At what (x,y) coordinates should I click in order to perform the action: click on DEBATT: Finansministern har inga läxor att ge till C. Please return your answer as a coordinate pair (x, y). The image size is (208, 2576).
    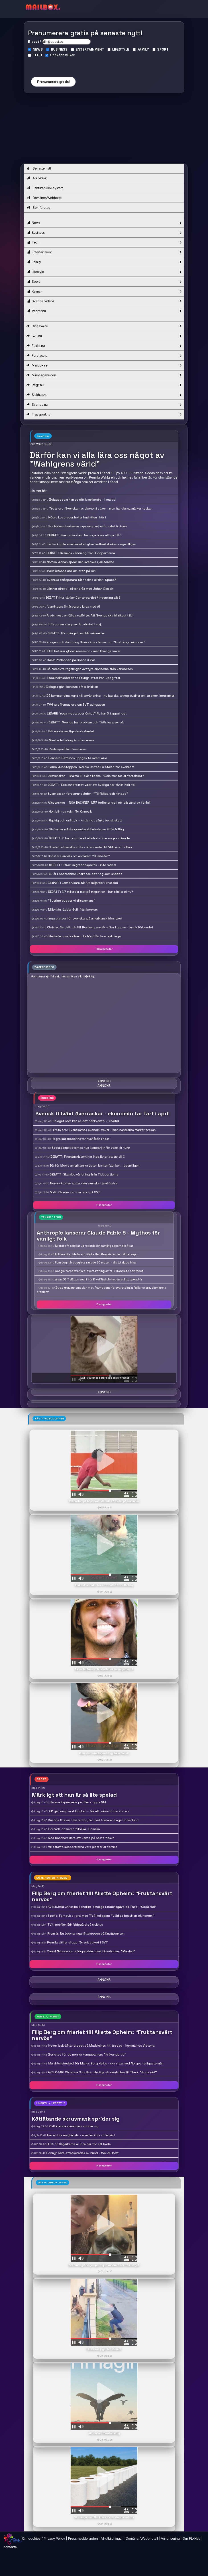
    Looking at the image, I should click on (84, 535).